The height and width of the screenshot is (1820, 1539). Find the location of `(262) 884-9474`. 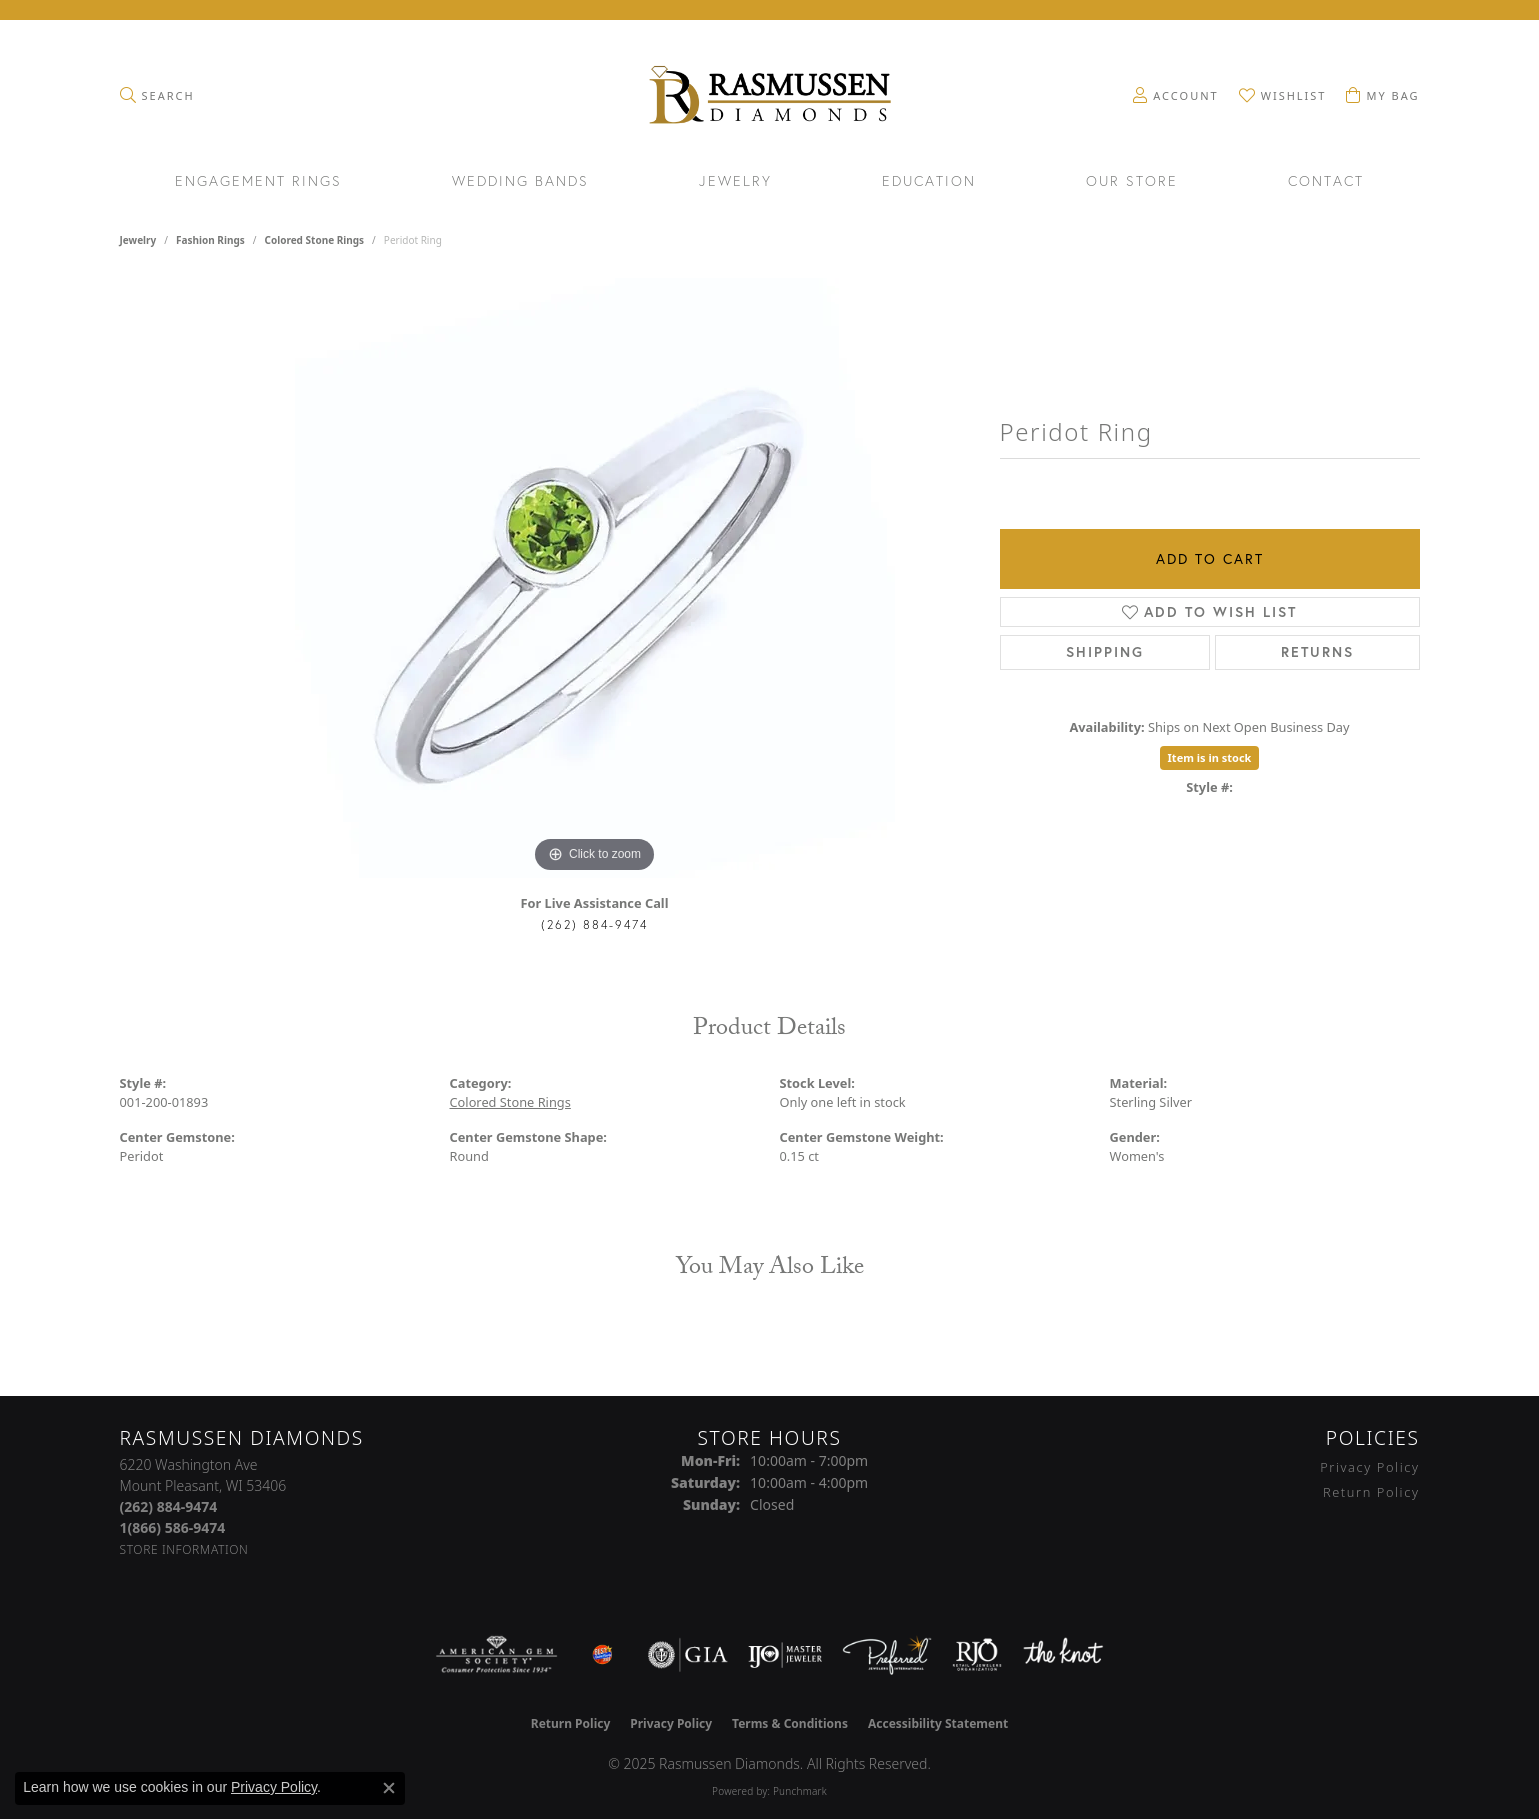

(262) 884-9474 is located at coordinates (594, 924).